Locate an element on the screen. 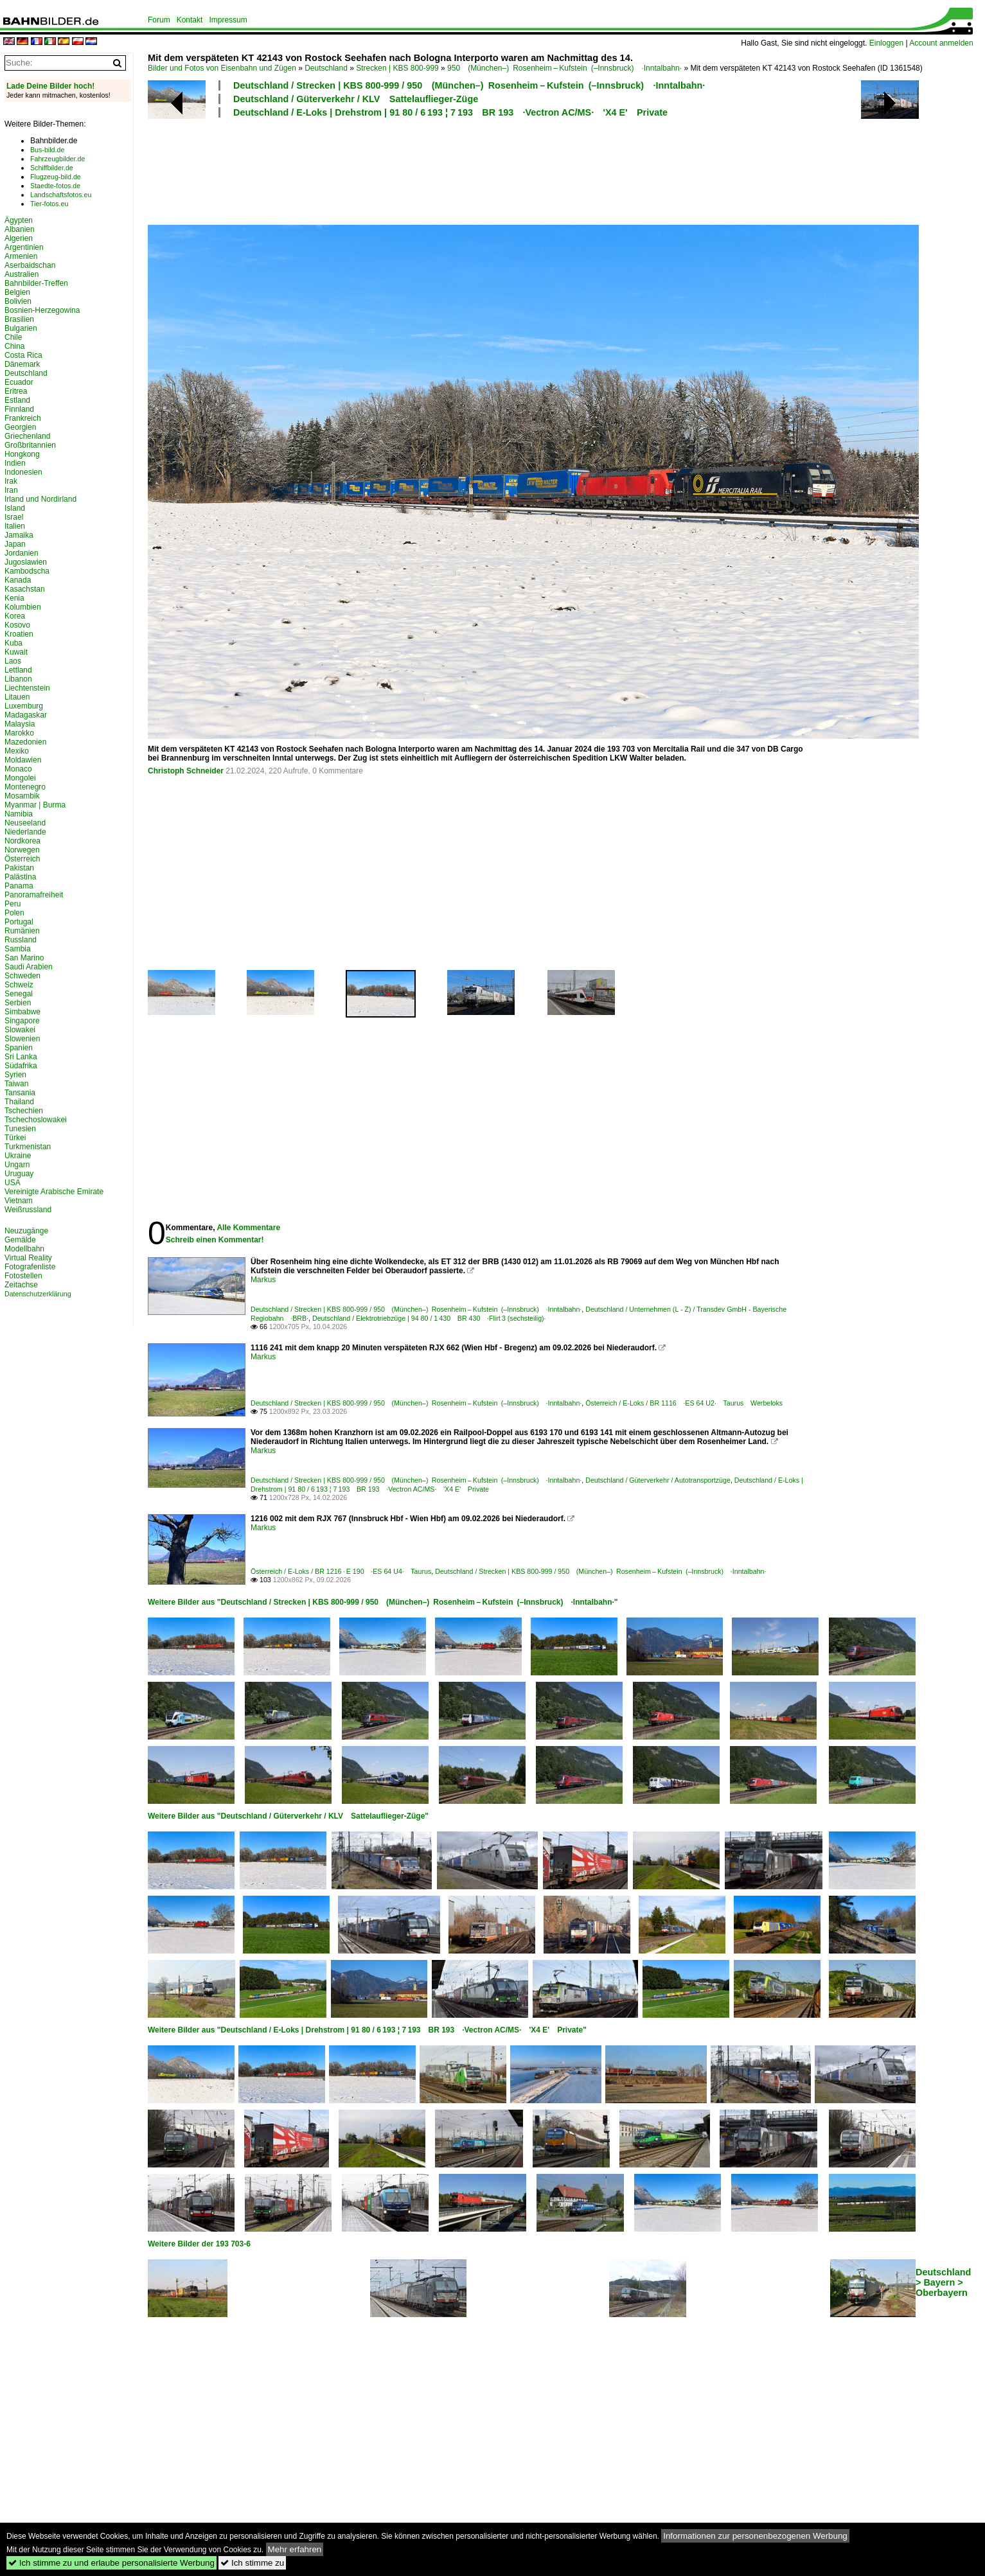 The image size is (985, 2576). Serbien is located at coordinates (17, 1002).